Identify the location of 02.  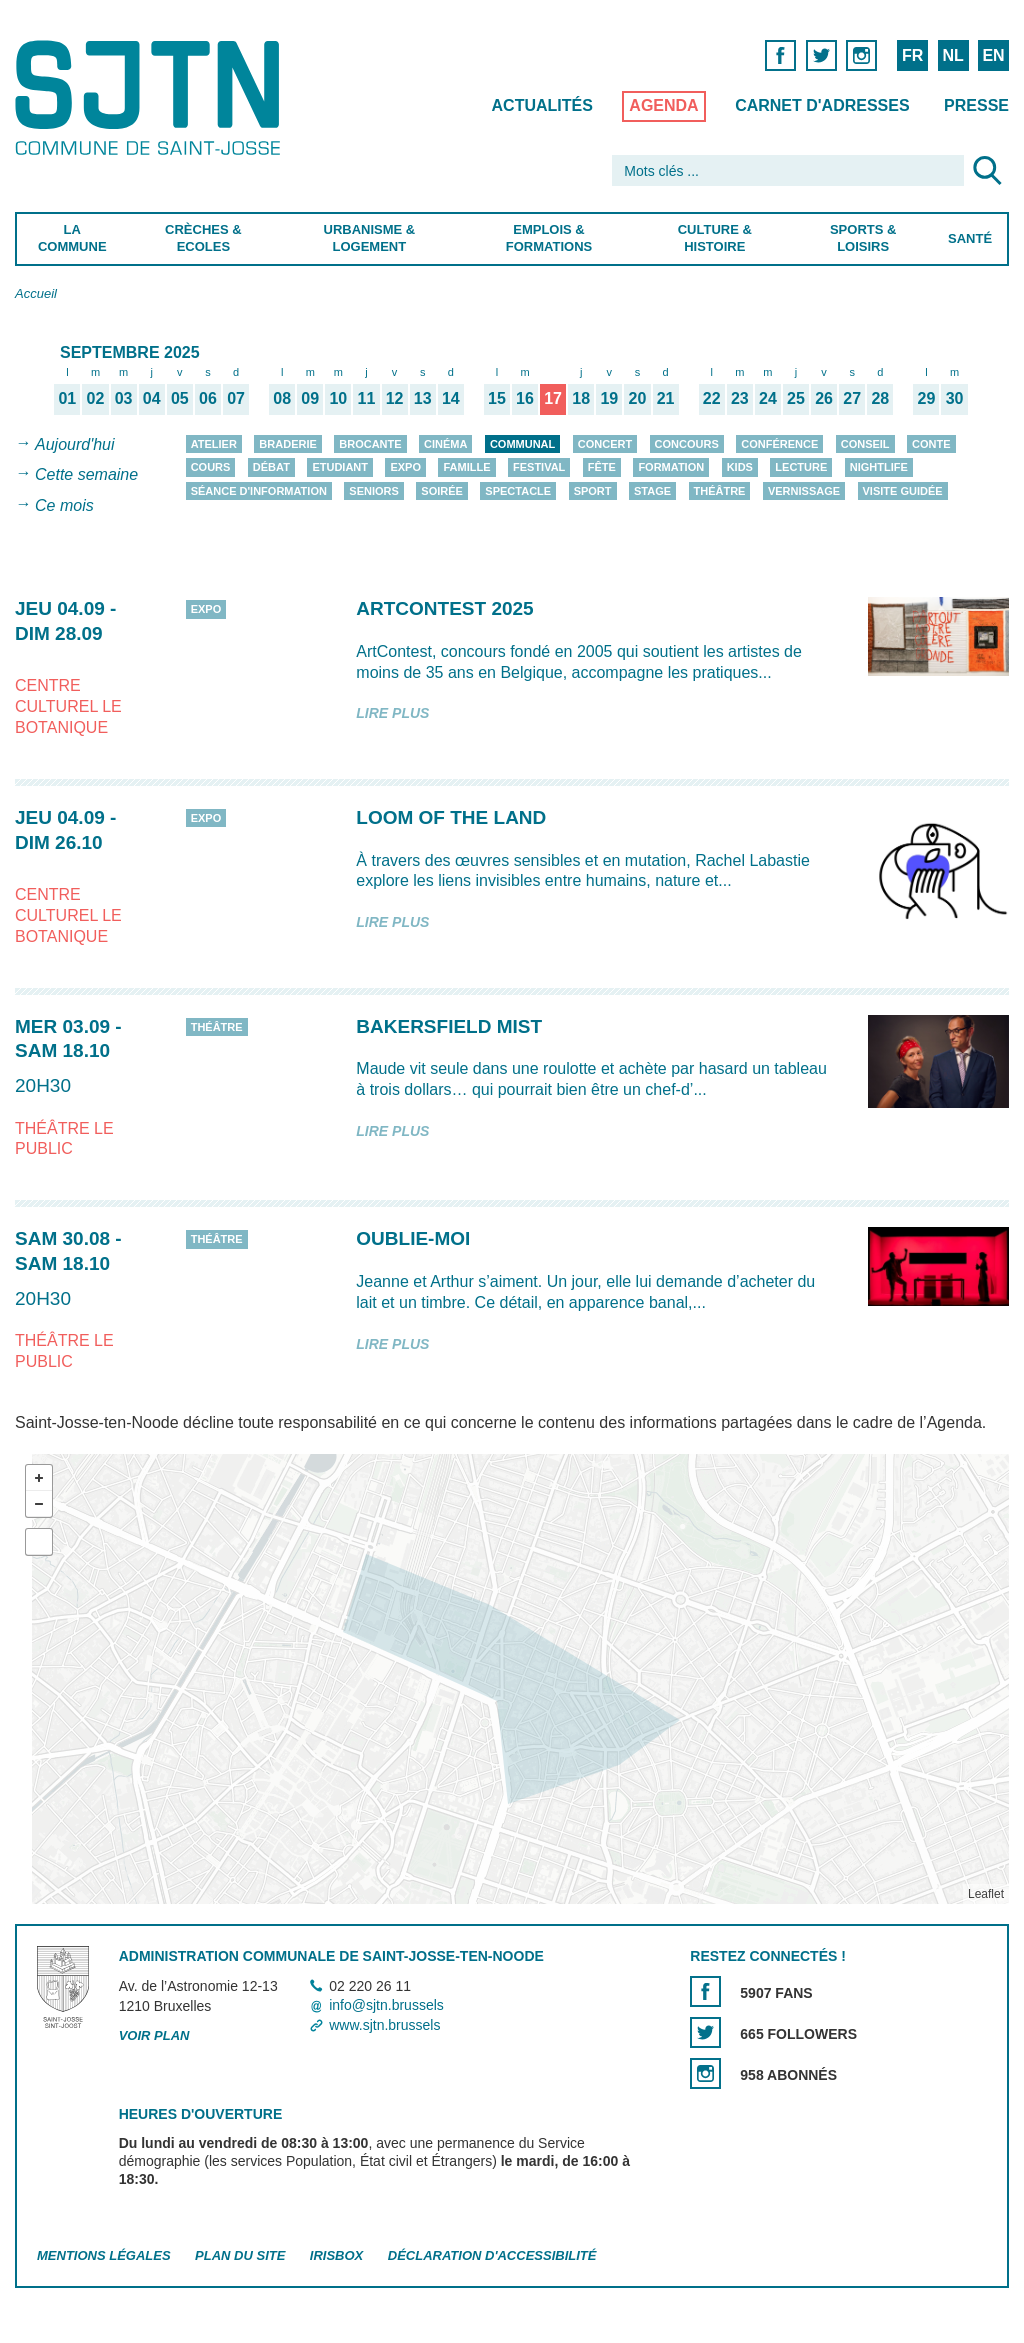
(96, 398).